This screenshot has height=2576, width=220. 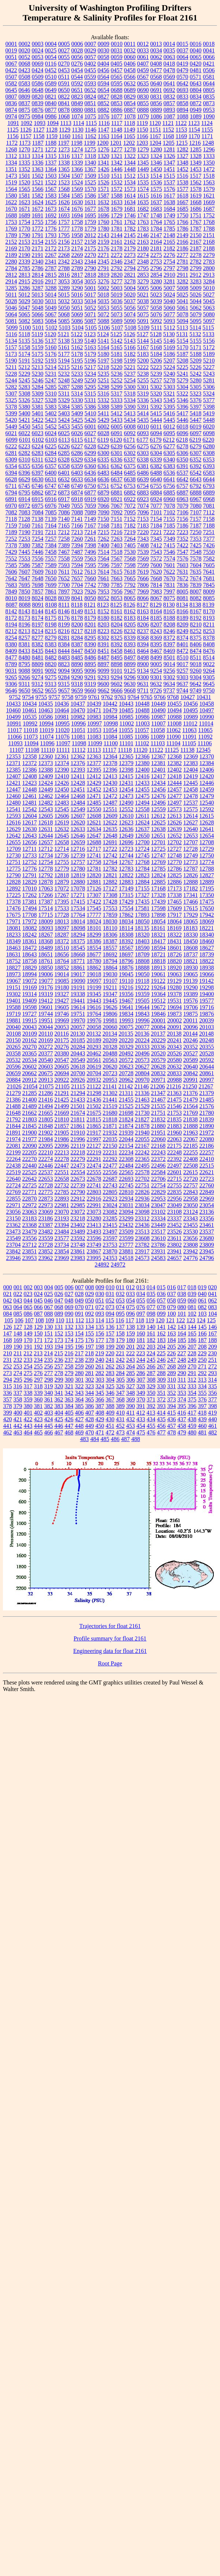 What do you see at coordinates (59, 1287) in the screenshot?
I see `005` at bounding box center [59, 1287].